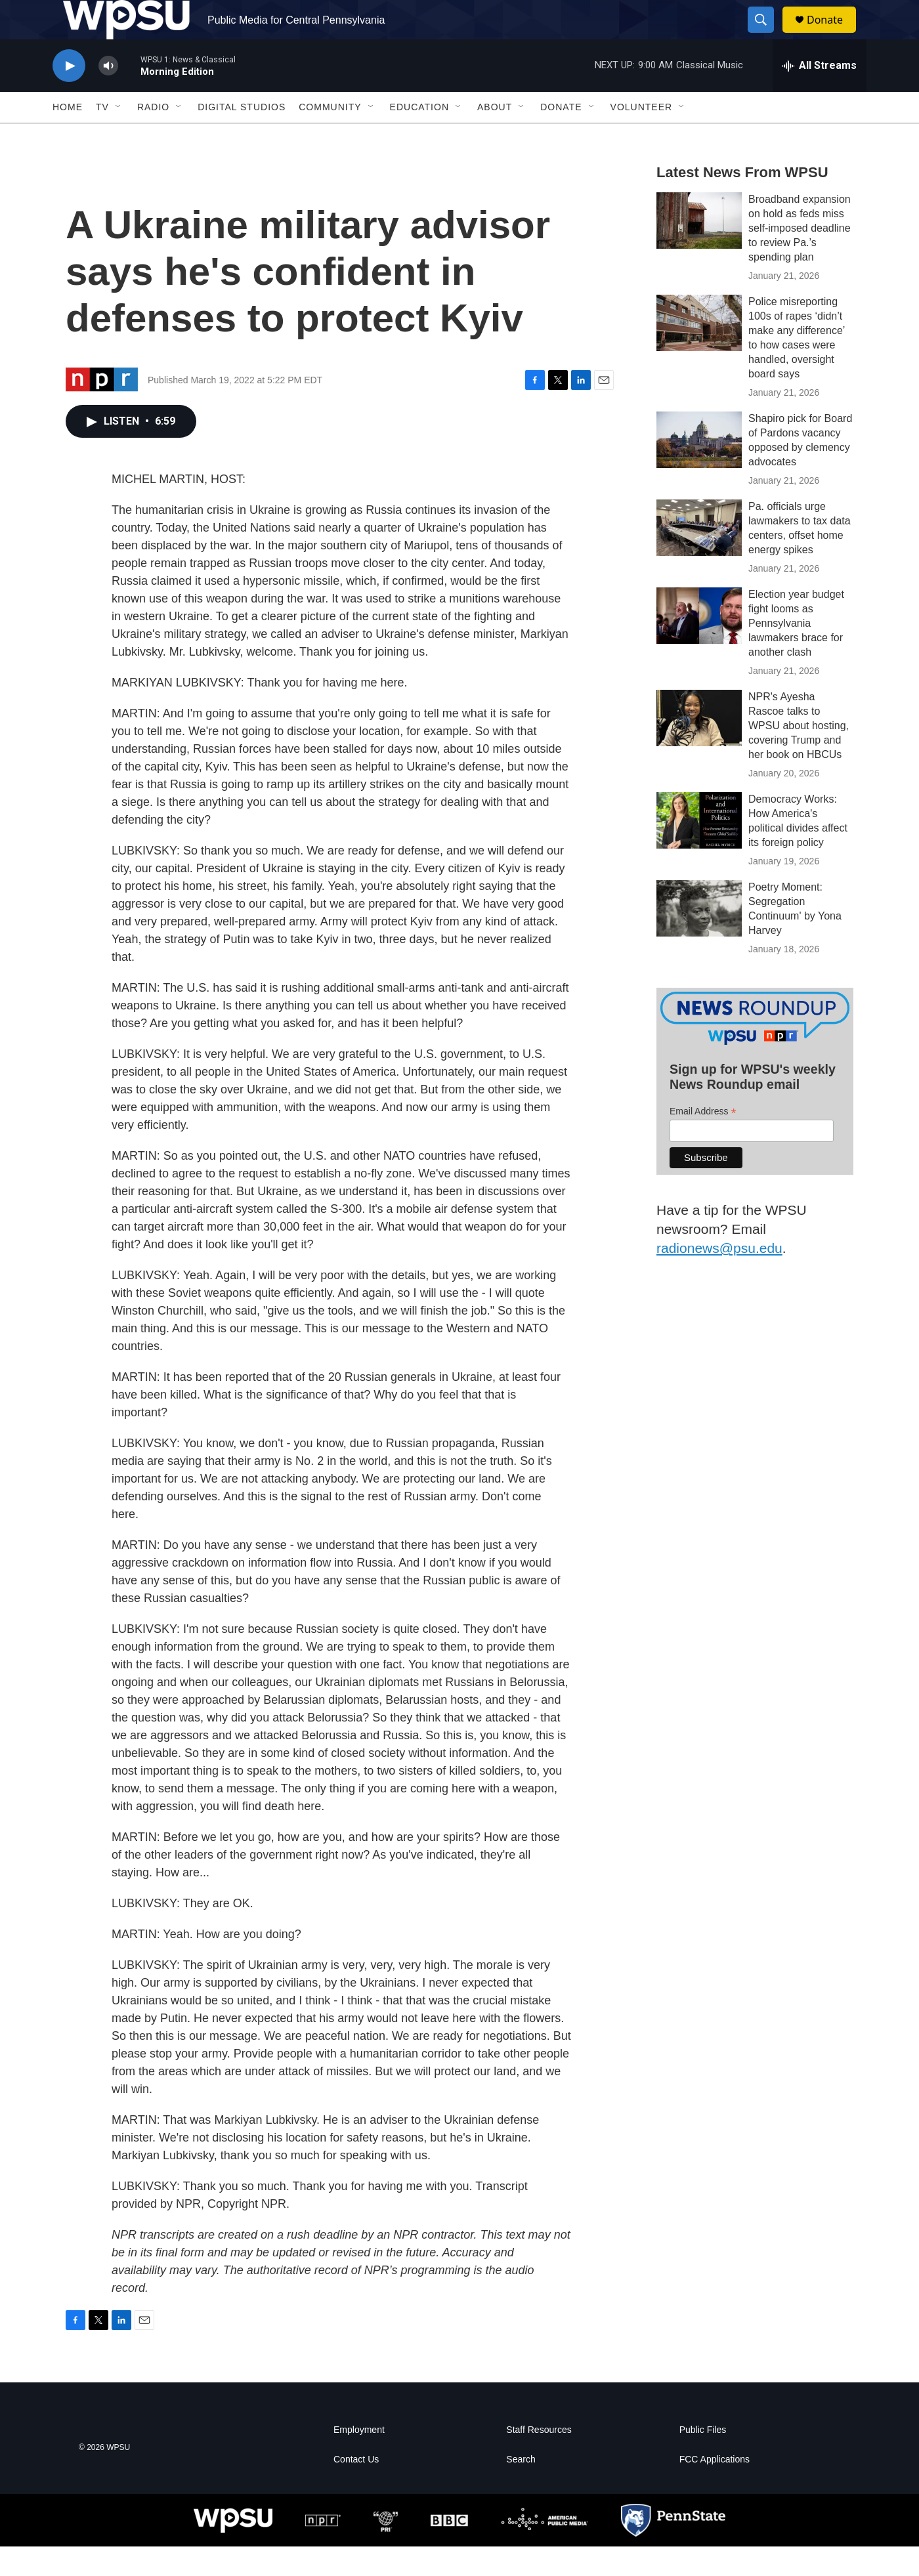 This screenshot has width=919, height=2576. I want to click on Broadband expansion on hold as feds miss self-imposed deadline to review Pa.’s spending plan, so click(799, 257).